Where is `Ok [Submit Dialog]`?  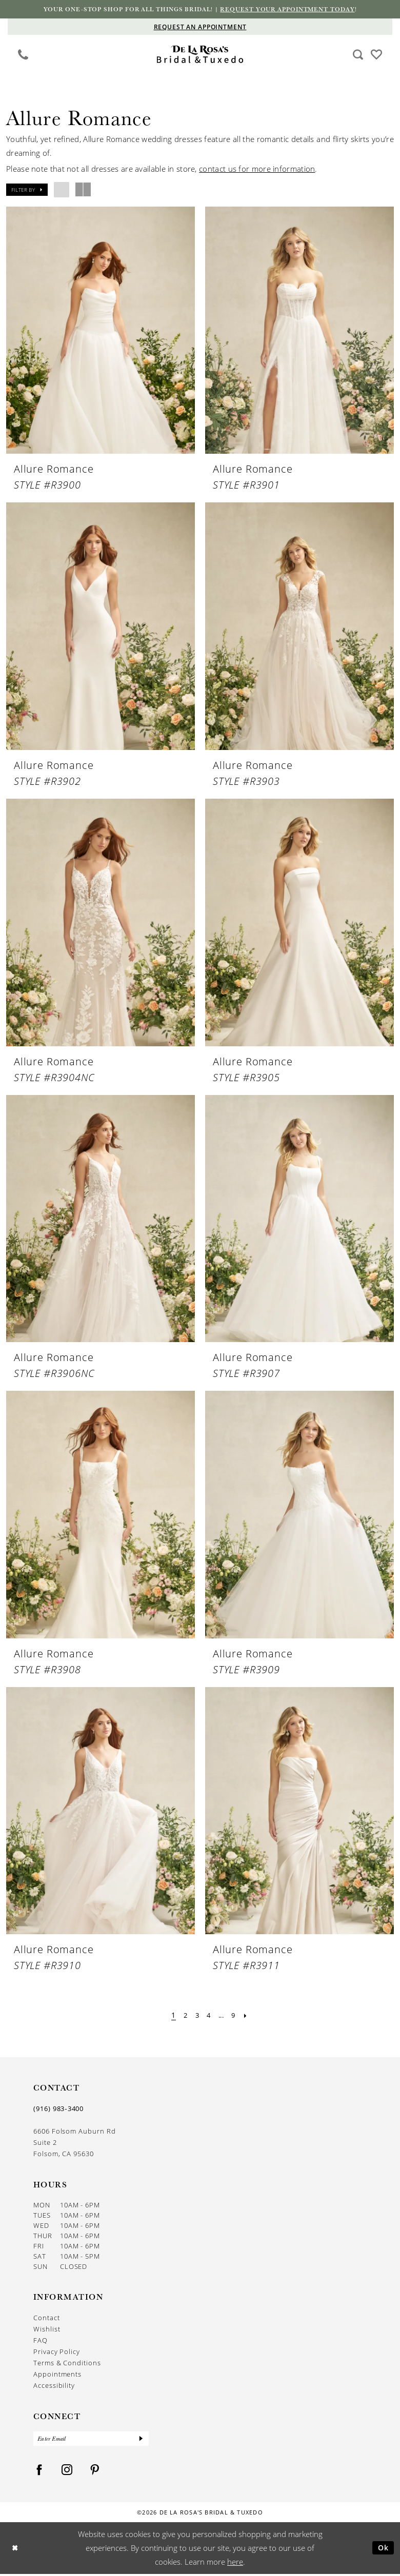 Ok [Submit Dialog] is located at coordinates (382, 2550).